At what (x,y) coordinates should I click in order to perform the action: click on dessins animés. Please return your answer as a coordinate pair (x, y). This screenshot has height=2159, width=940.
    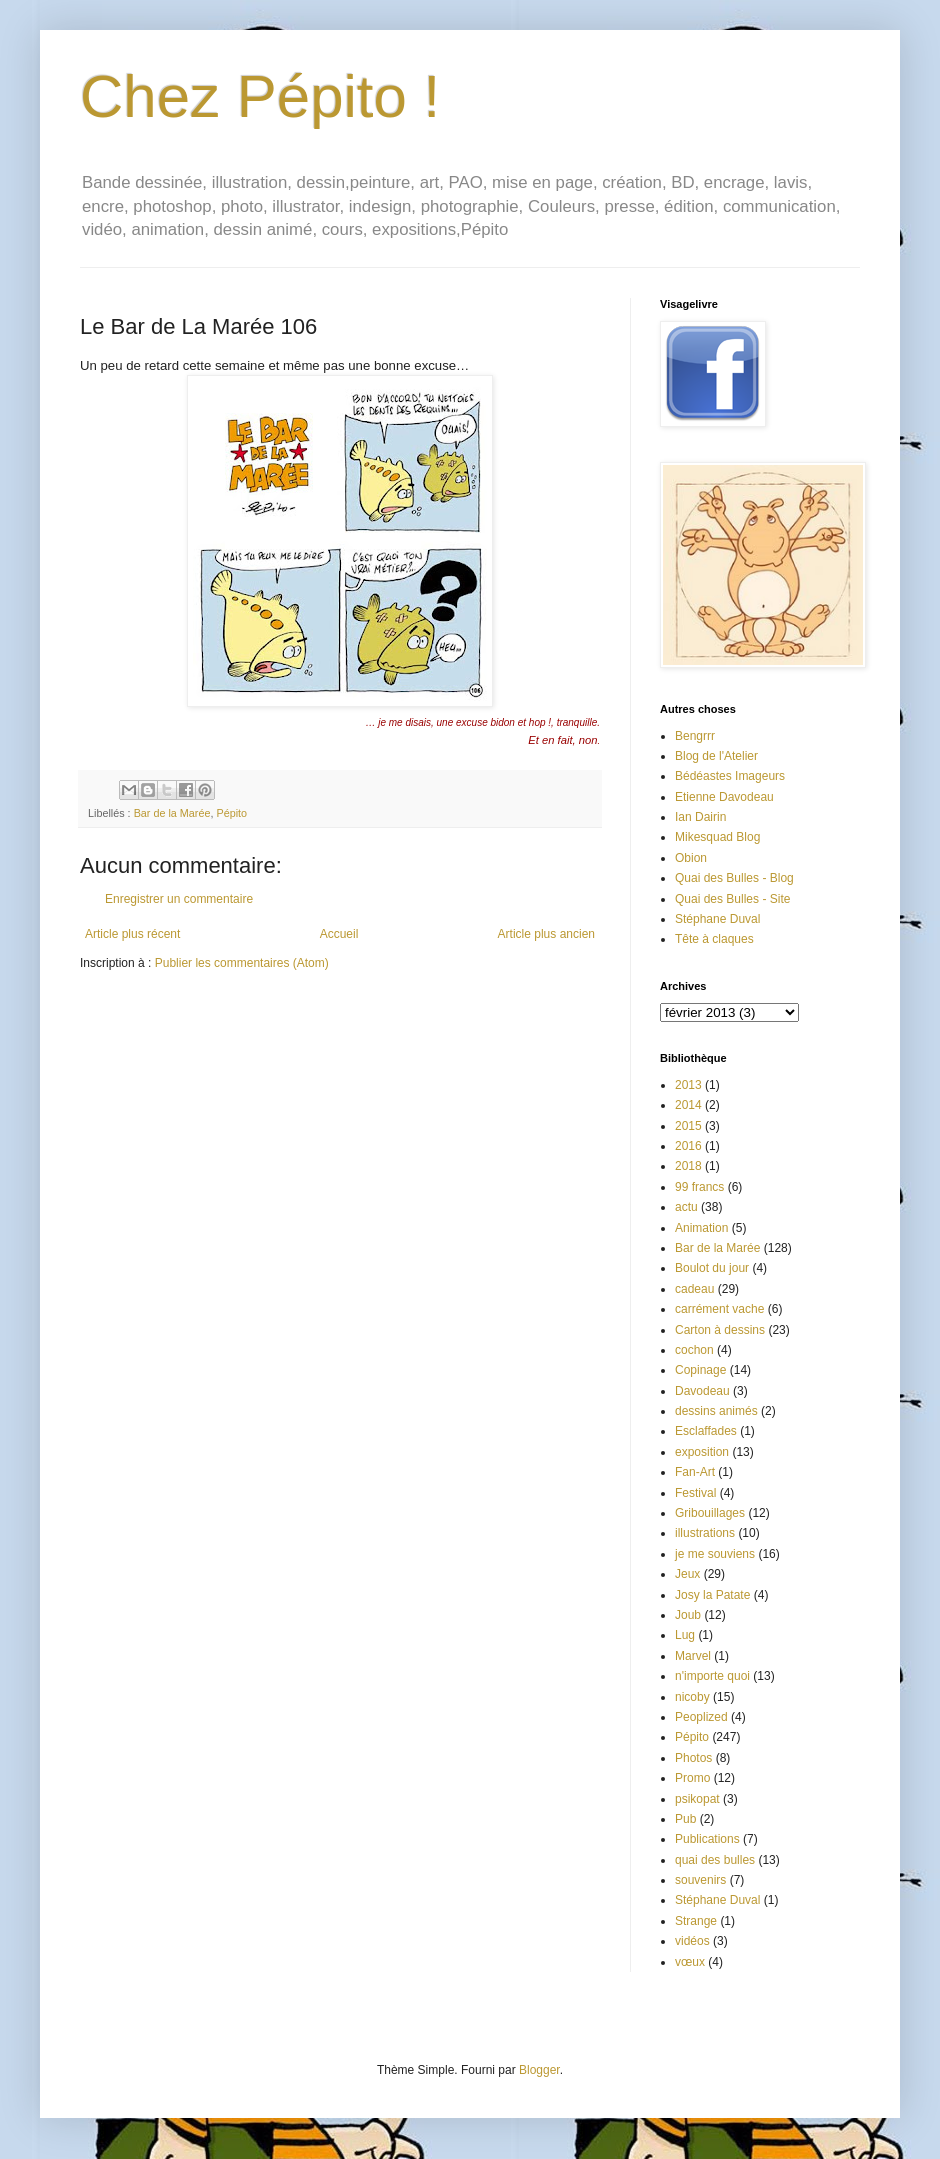
    Looking at the image, I should click on (716, 1411).